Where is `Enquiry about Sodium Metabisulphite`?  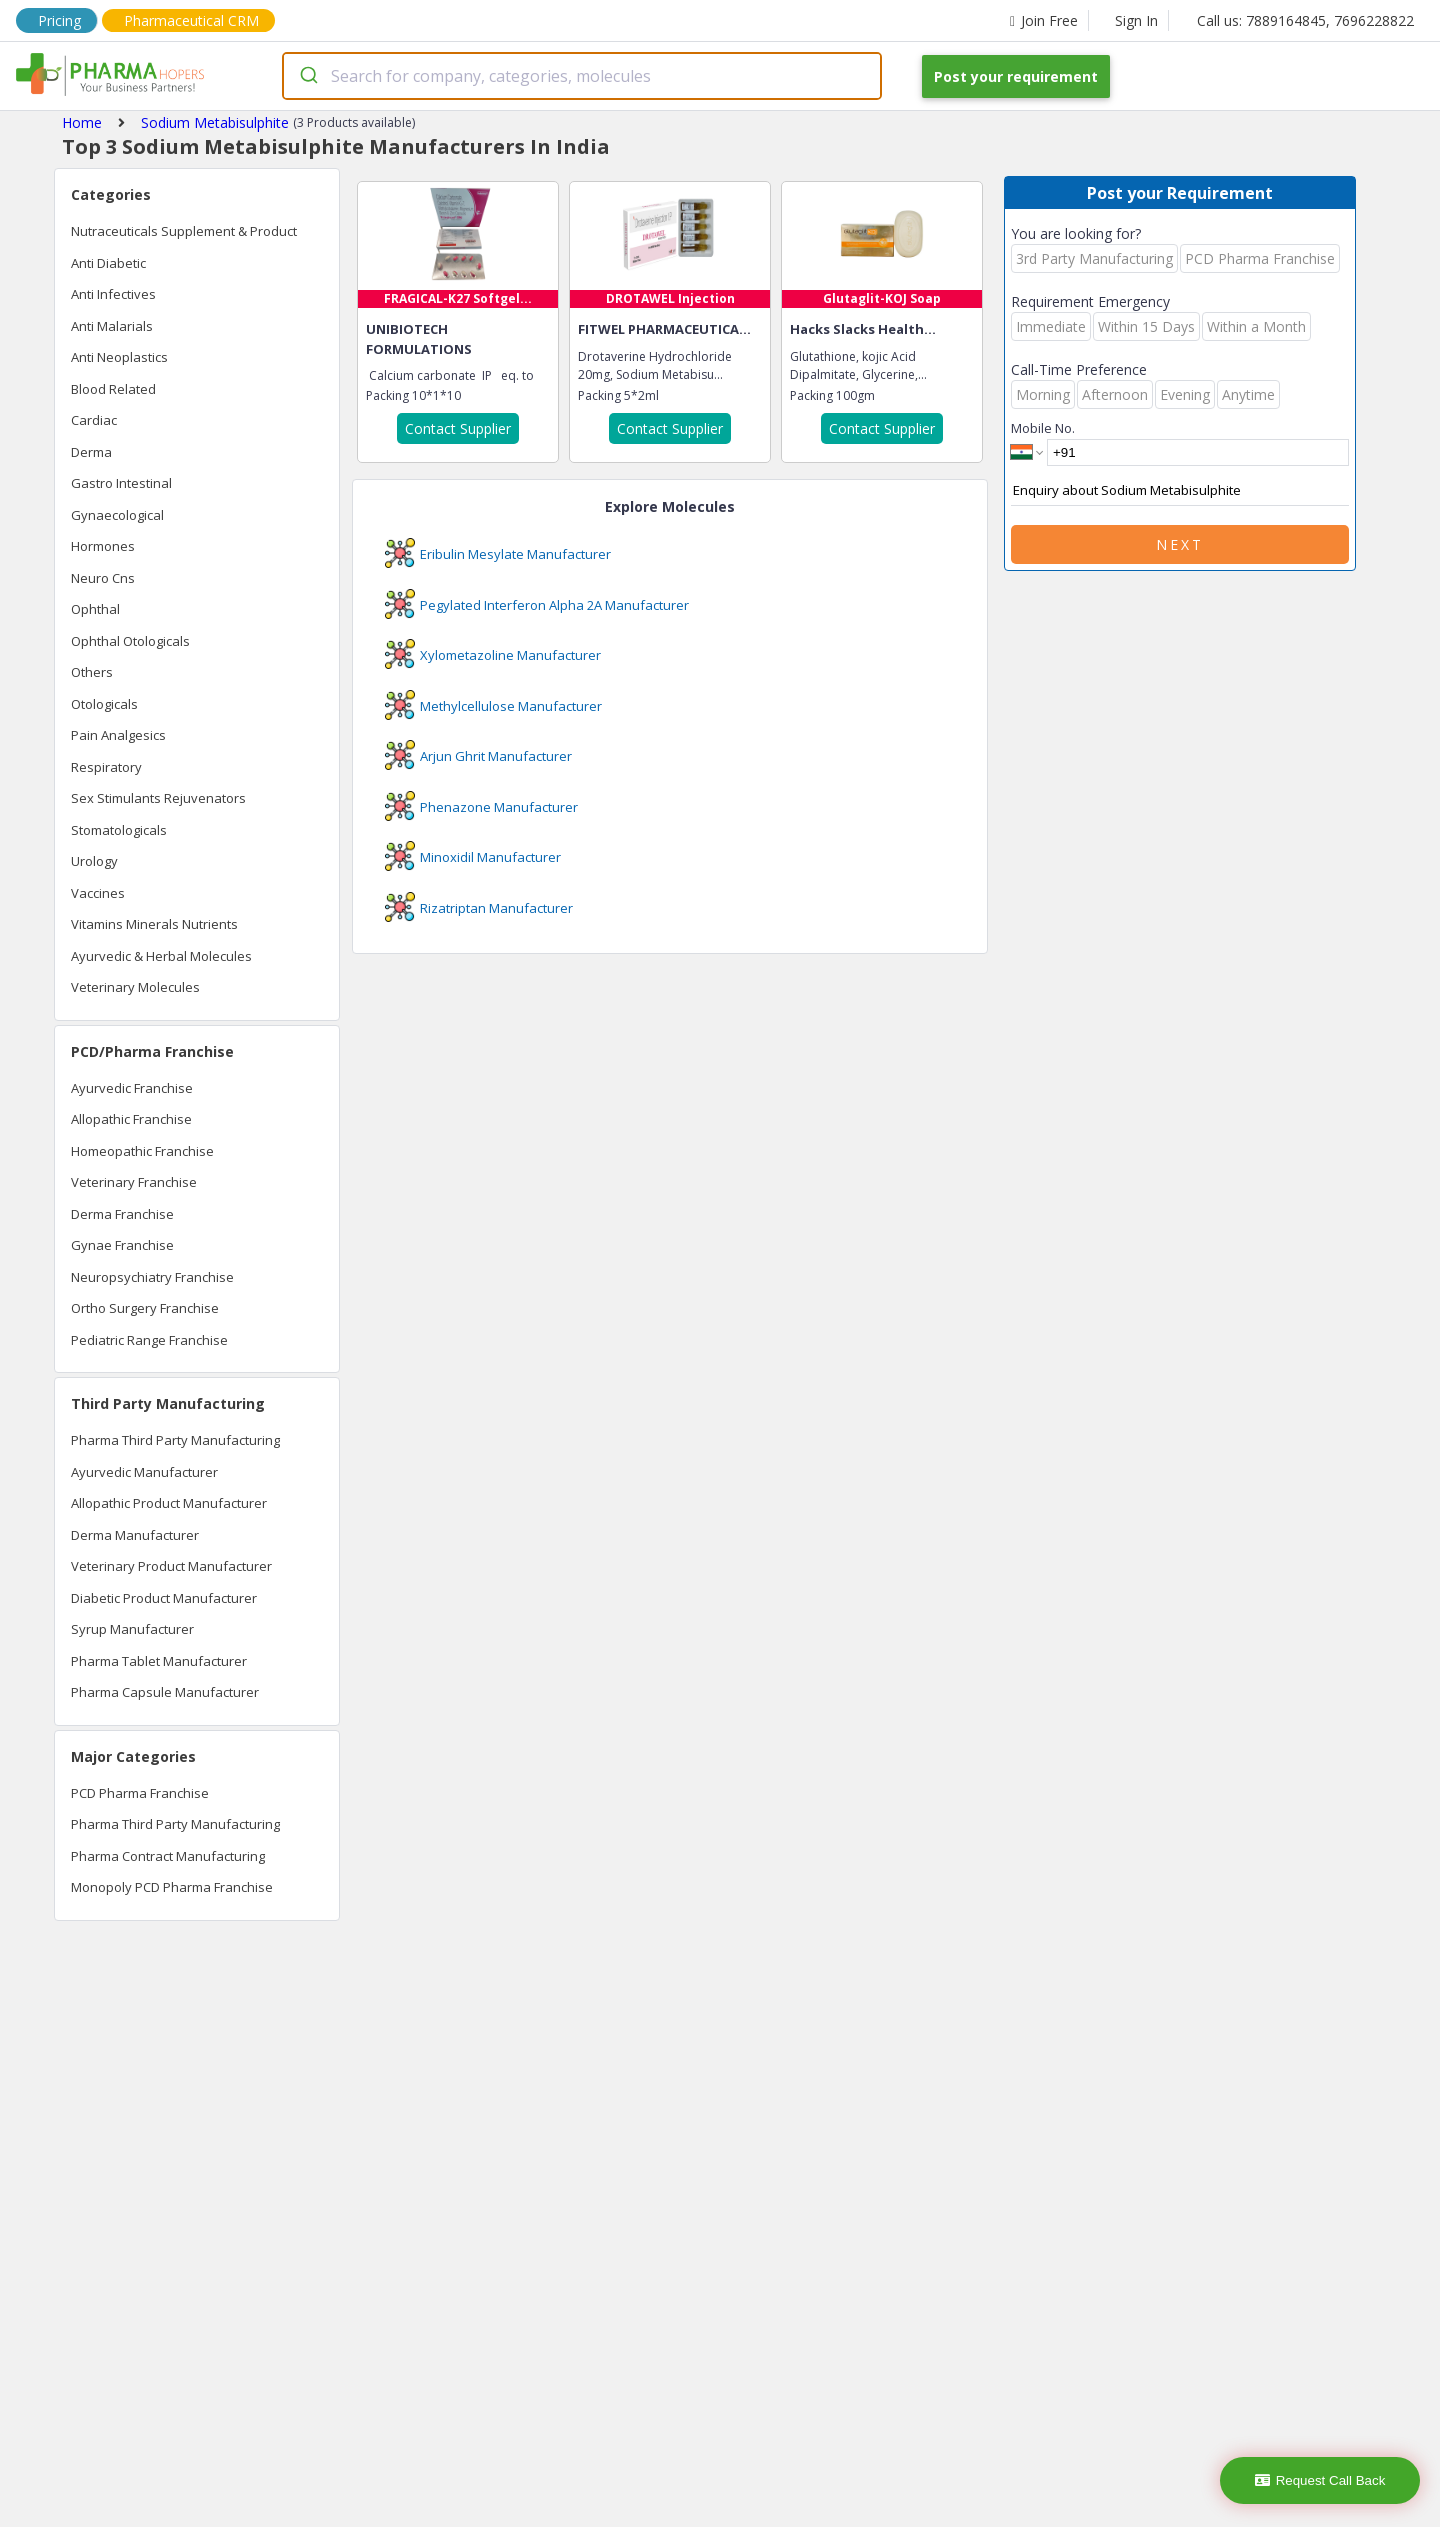
Enquiry about Sodium Metabisulphite is located at coordinates (1180, 491).